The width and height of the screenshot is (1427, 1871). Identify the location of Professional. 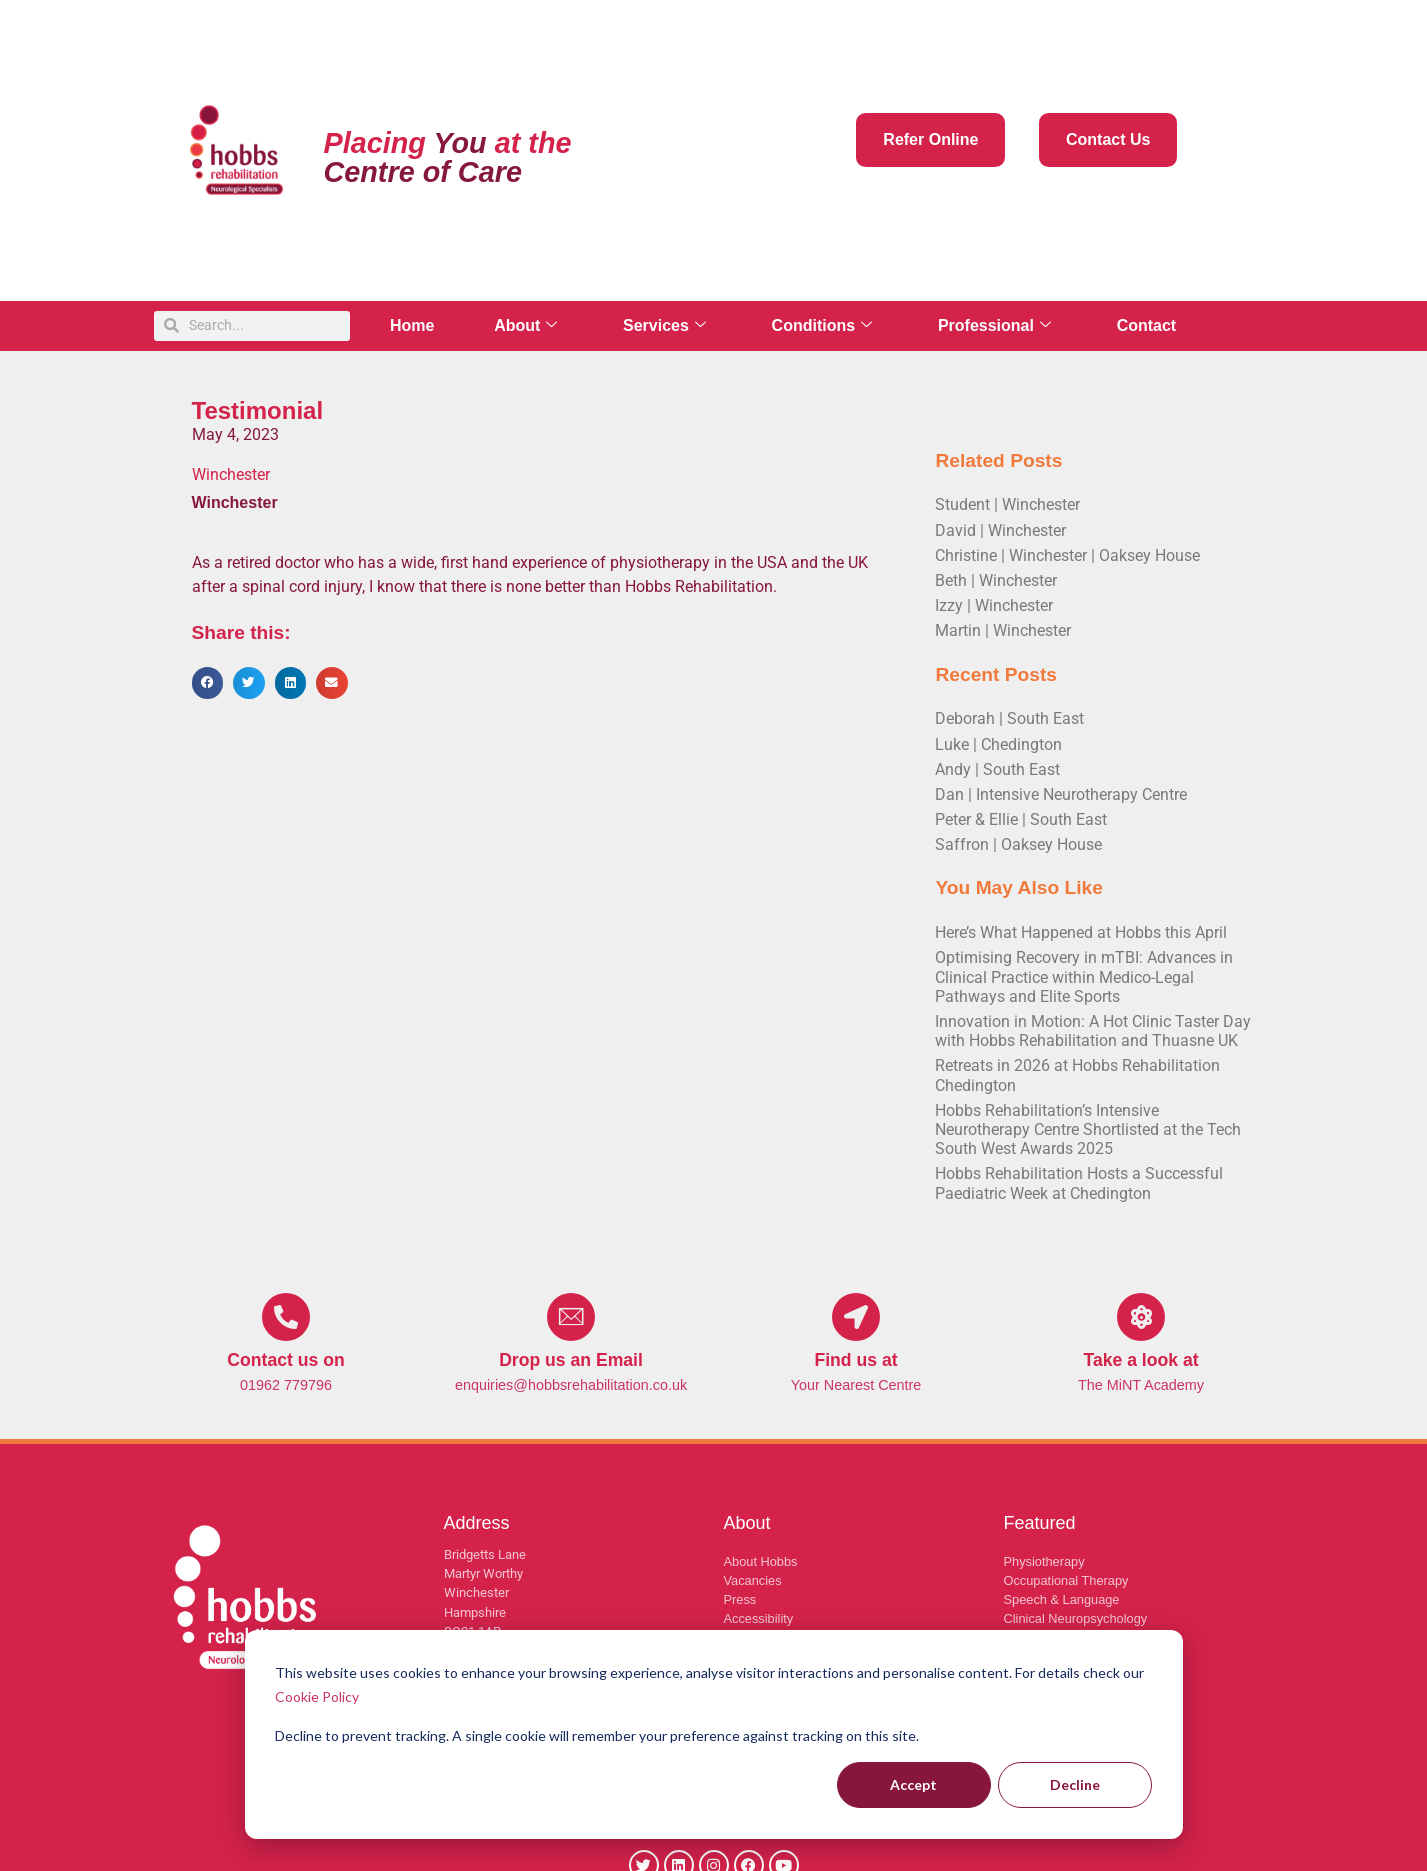
(995, 325).